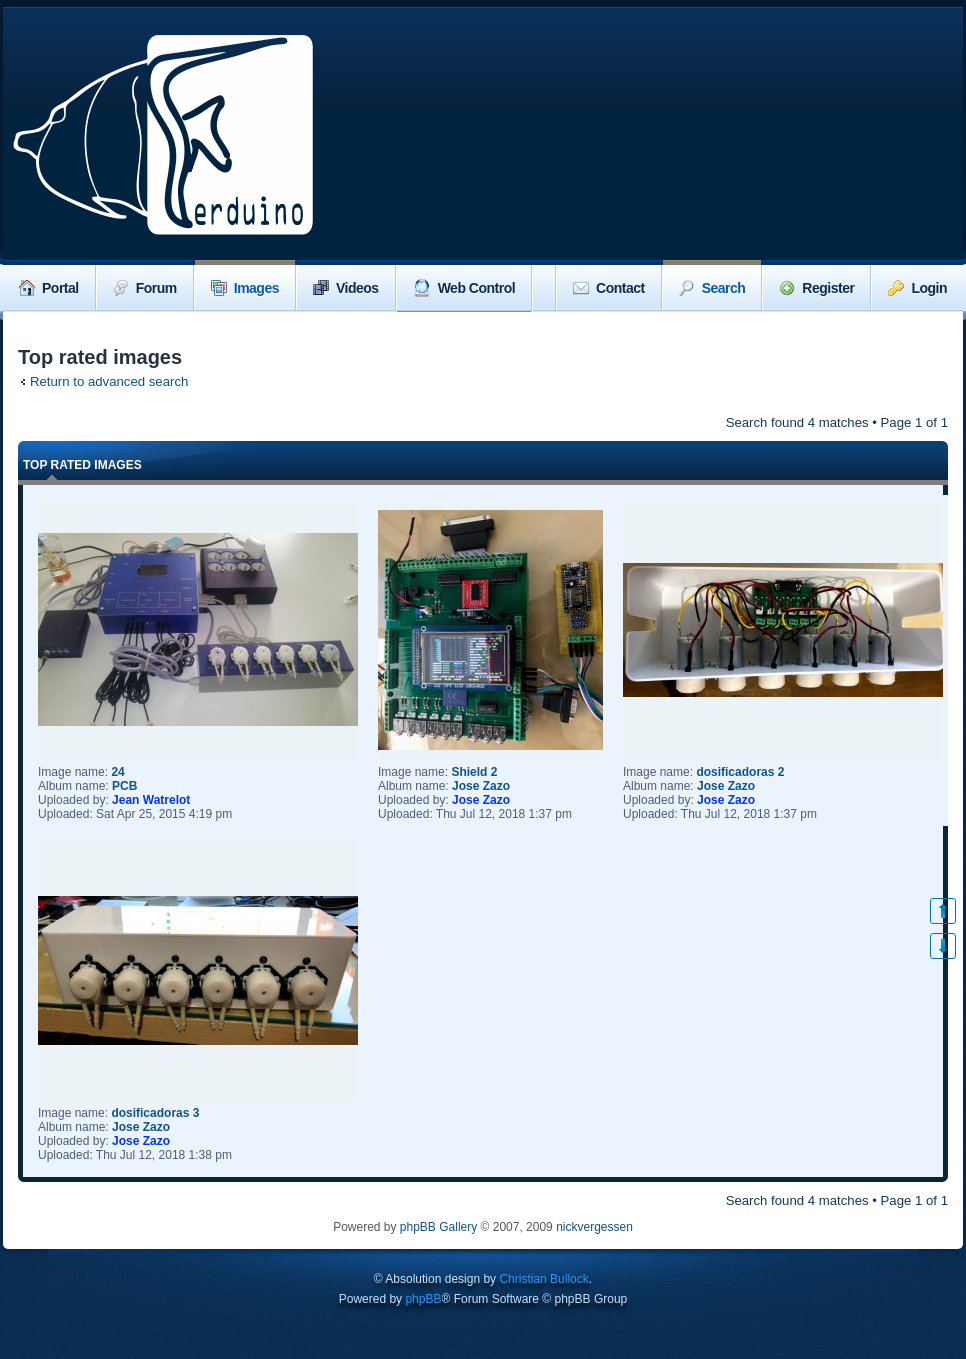 This screenshot has width=966, height=1359. What do you see at coordinates (423, 1299) in the screenshot?
I see `phpBB` at bounding box center [423, 1299].